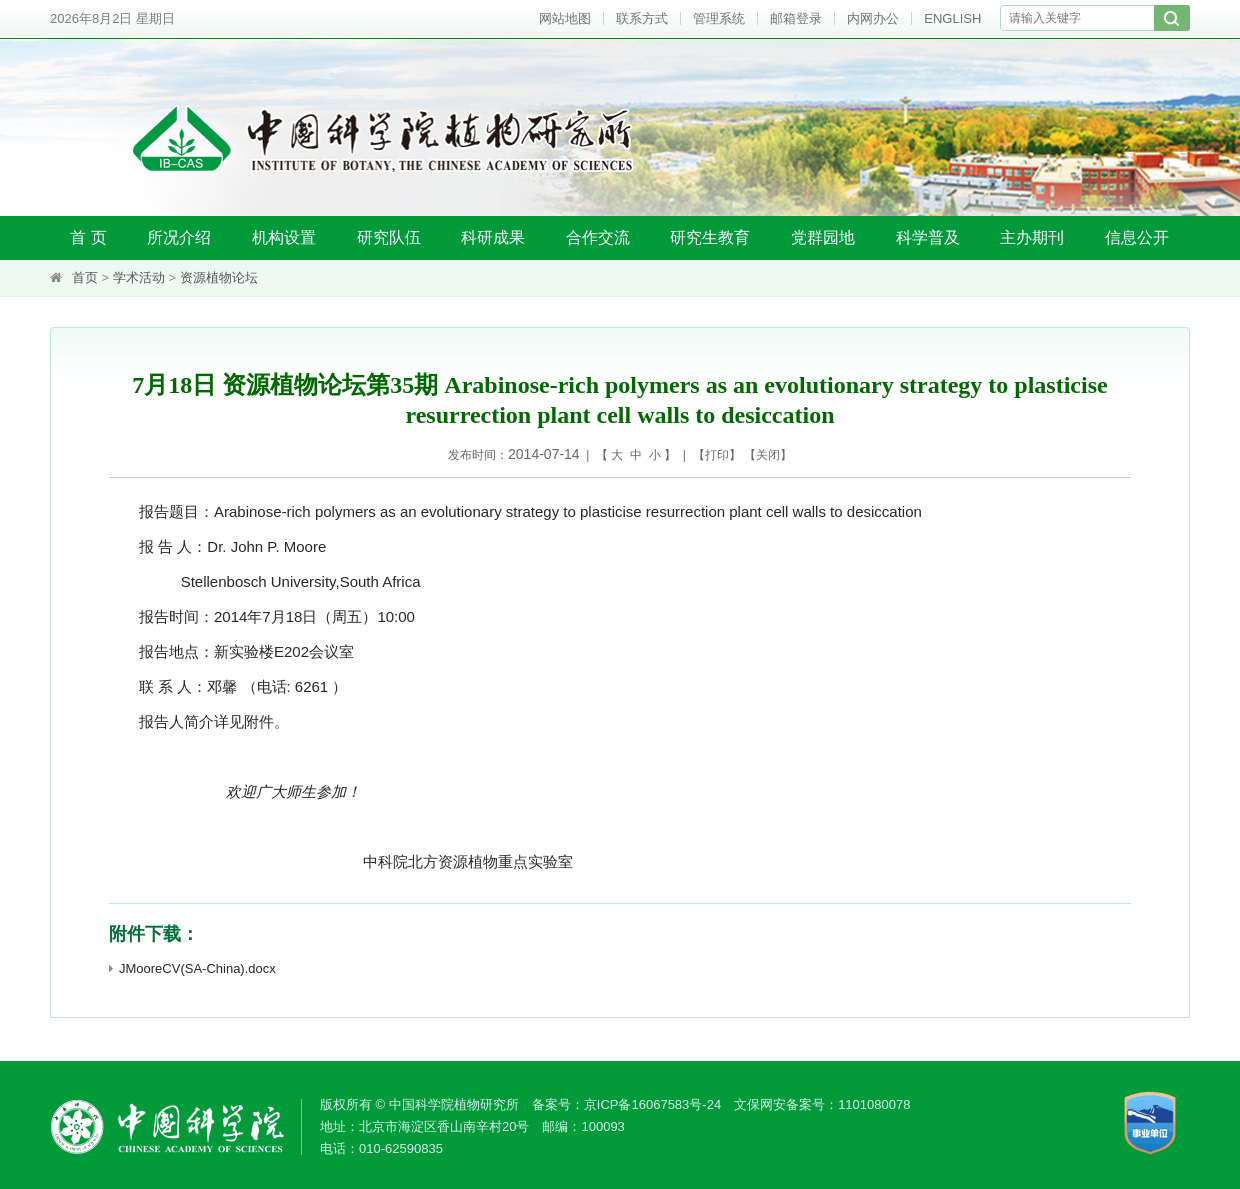  Describe the element at coordinates (85, 277) in the screenshot. I see `首页` at that location.